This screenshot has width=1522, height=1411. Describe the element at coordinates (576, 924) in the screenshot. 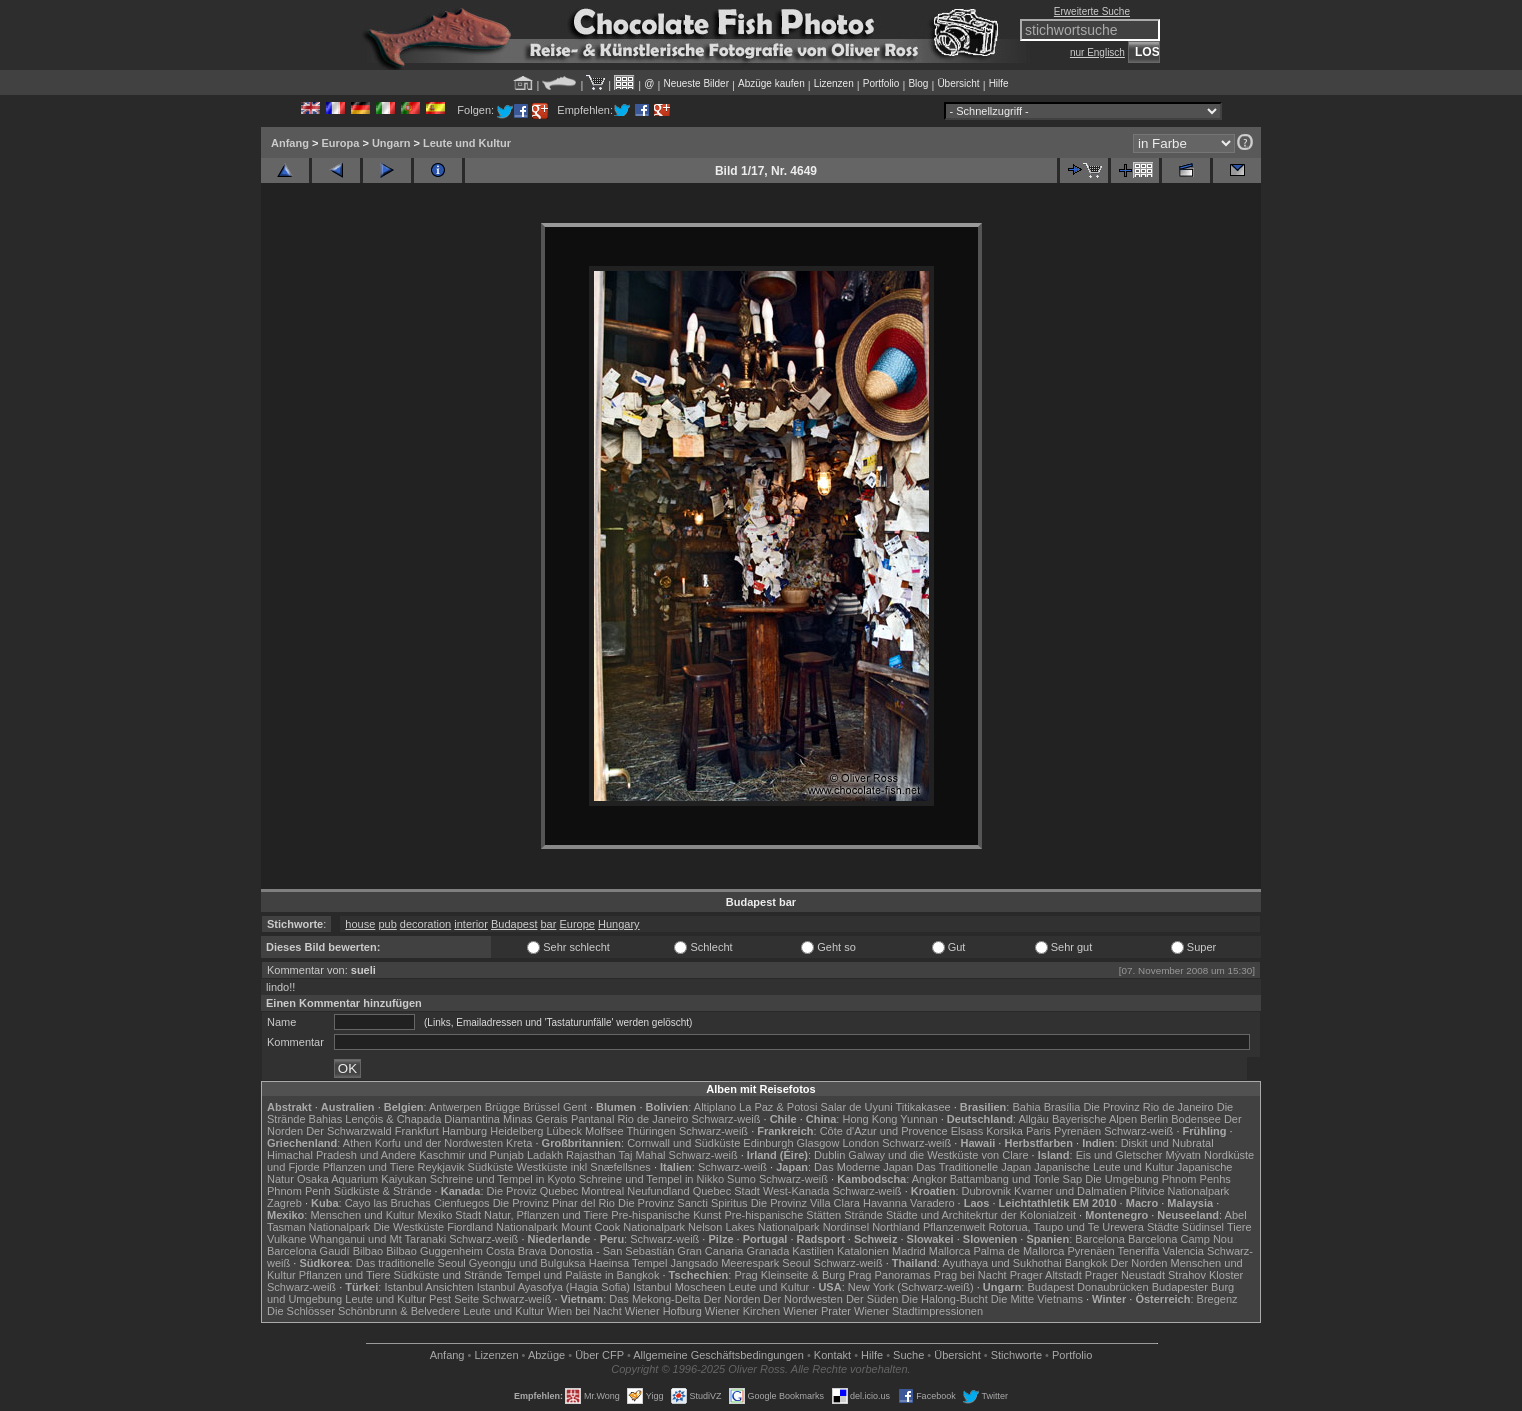

I see `Europe` at that location.